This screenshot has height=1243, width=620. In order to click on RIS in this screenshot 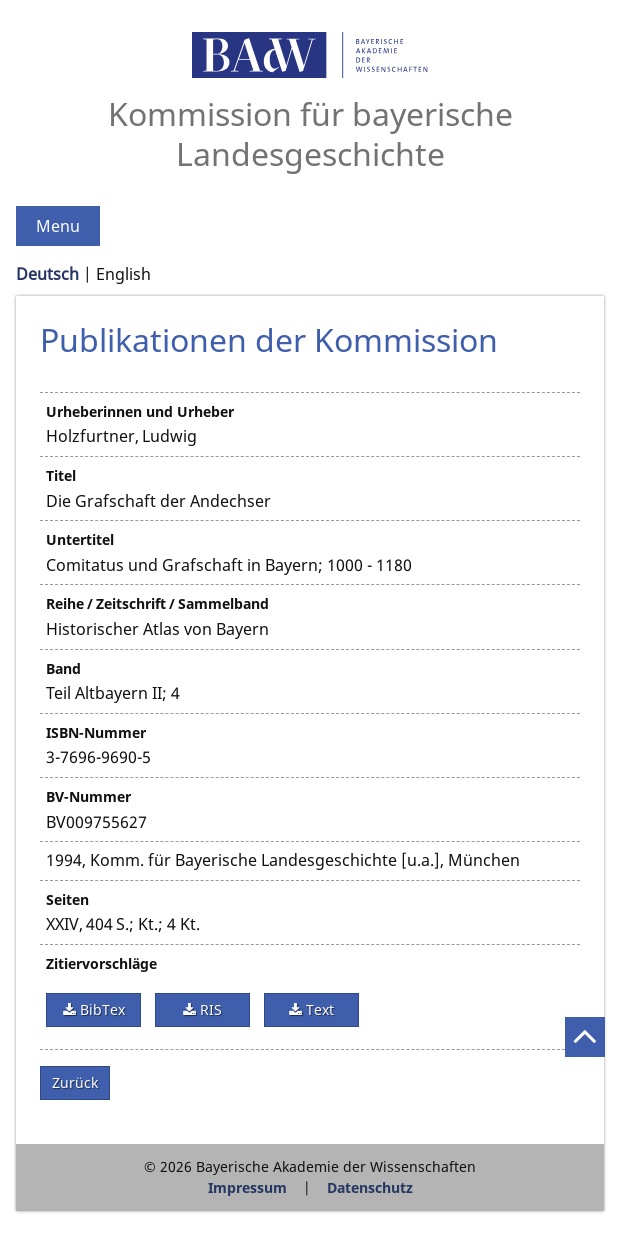, I will do `click(209, 1009)`.